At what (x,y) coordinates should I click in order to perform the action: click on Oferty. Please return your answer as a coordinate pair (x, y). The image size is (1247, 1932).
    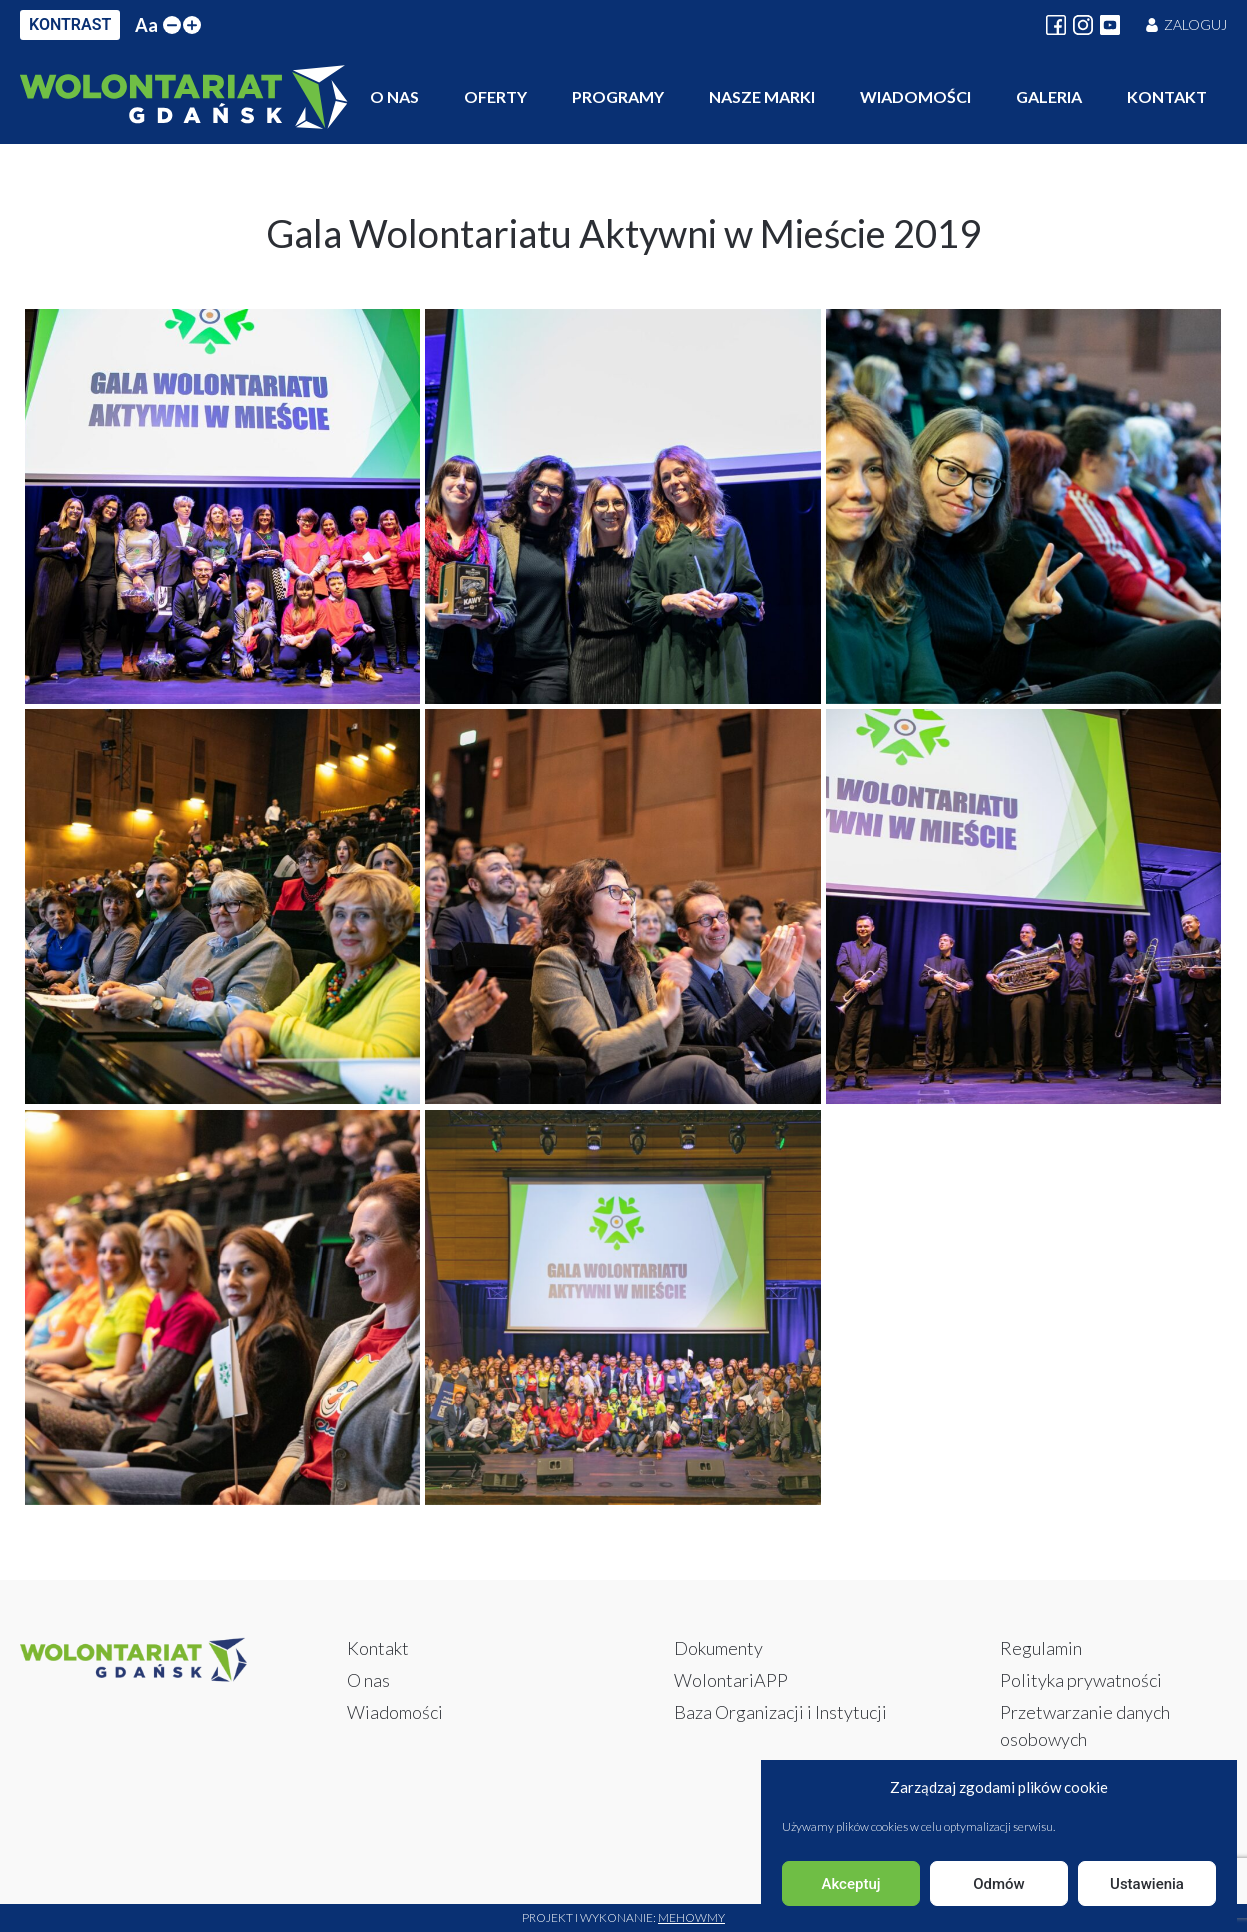
    Looking at the image, I should click on (495, 96).